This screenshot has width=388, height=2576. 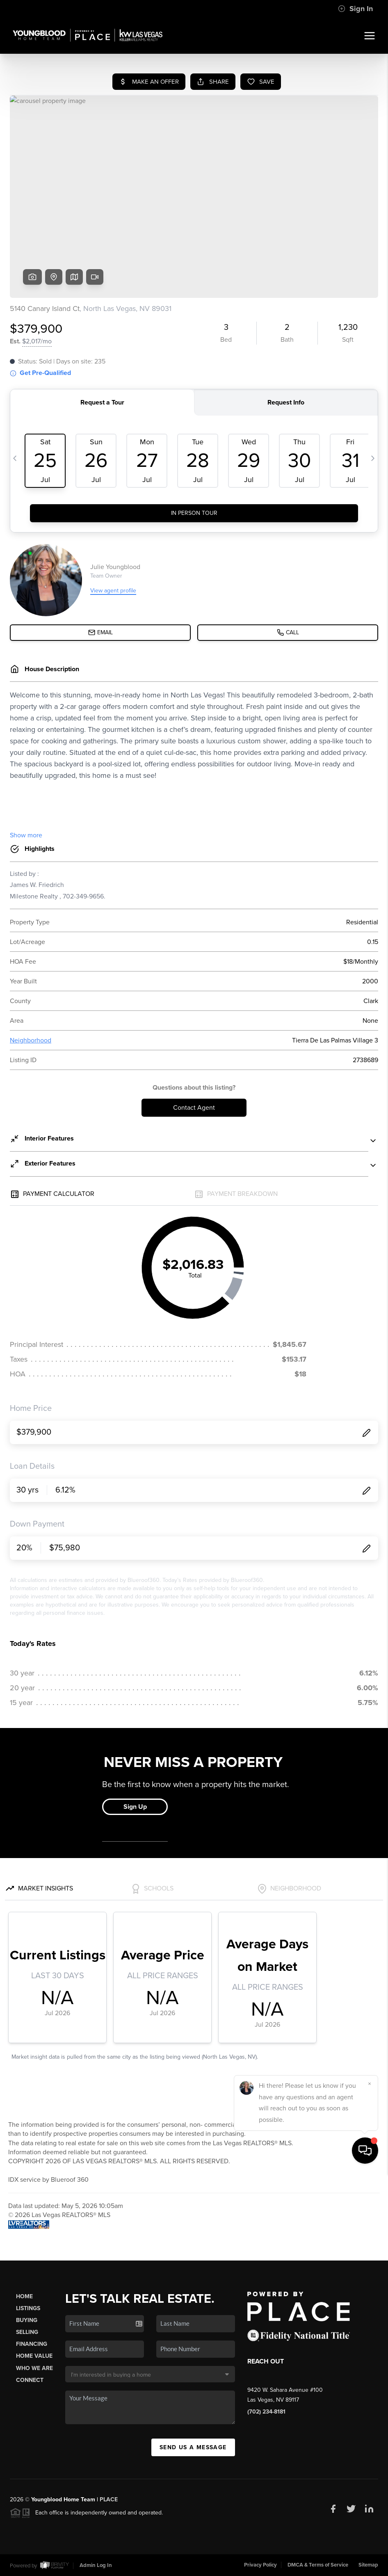 I want to click on Connect, so click(x=29, y=2380).